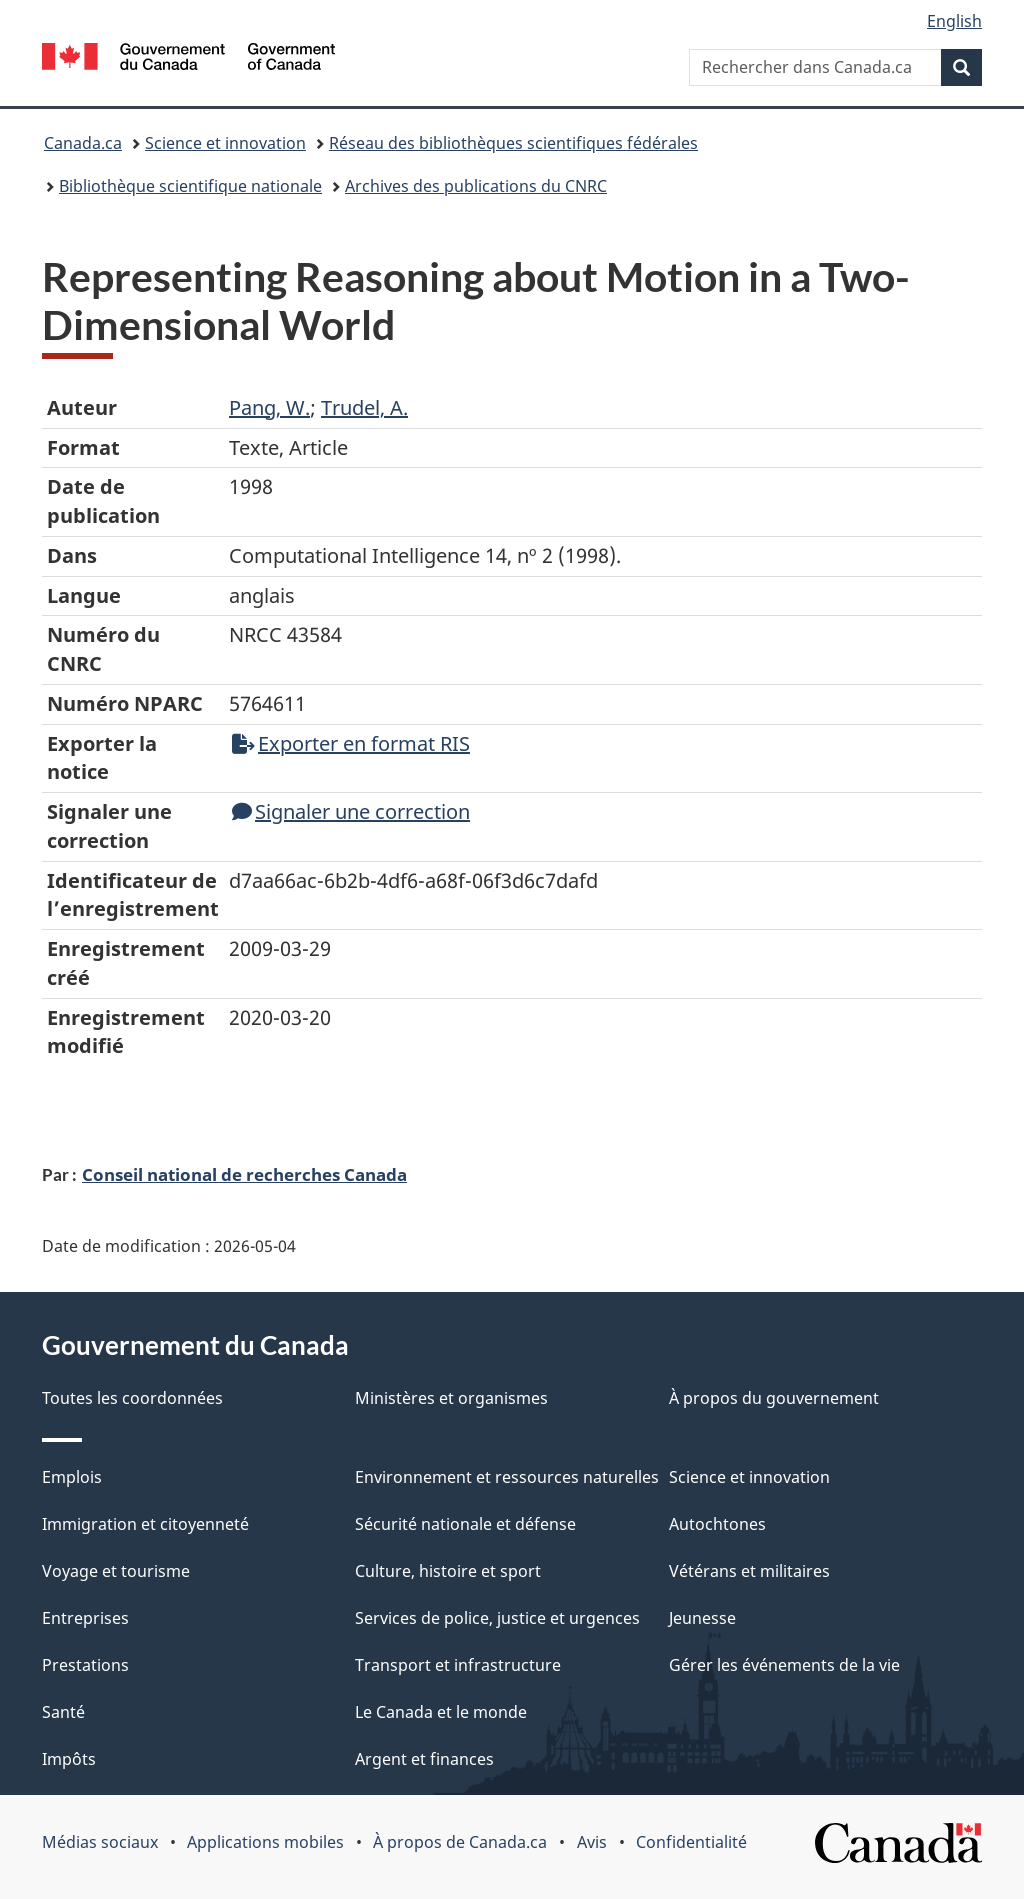 Image resolution: width=1024 pixels, height=1899 pixels. What do you see at coordinates (351, 811) in the screenshot?
I see `Signaler une correction` at bounding box center [351, 811].